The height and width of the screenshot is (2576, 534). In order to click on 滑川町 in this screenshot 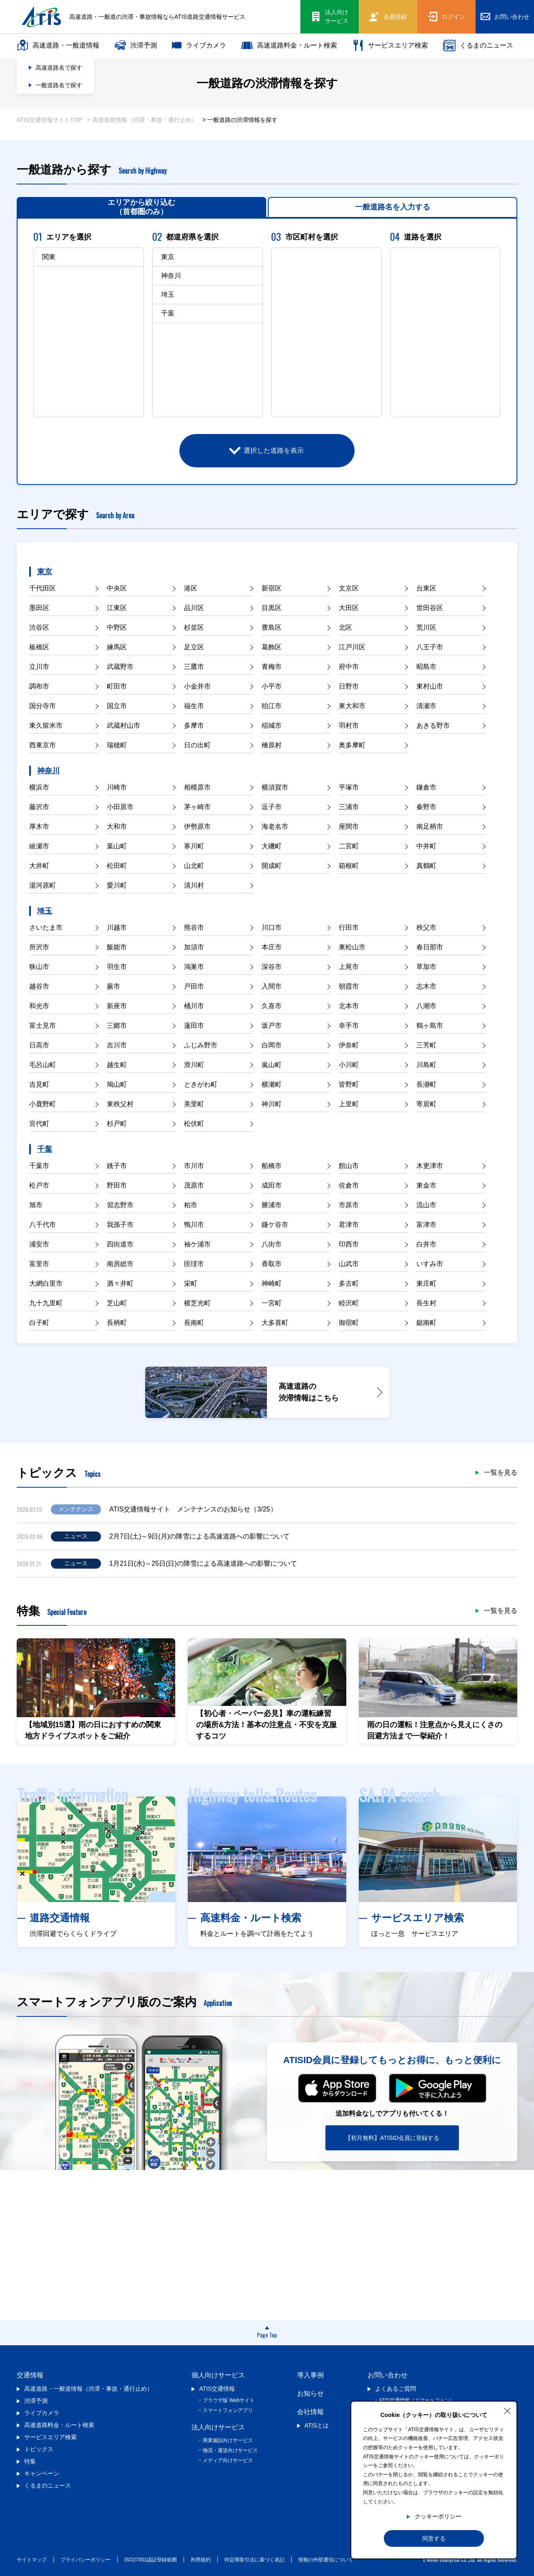, I will do `click(194, 1064)`.